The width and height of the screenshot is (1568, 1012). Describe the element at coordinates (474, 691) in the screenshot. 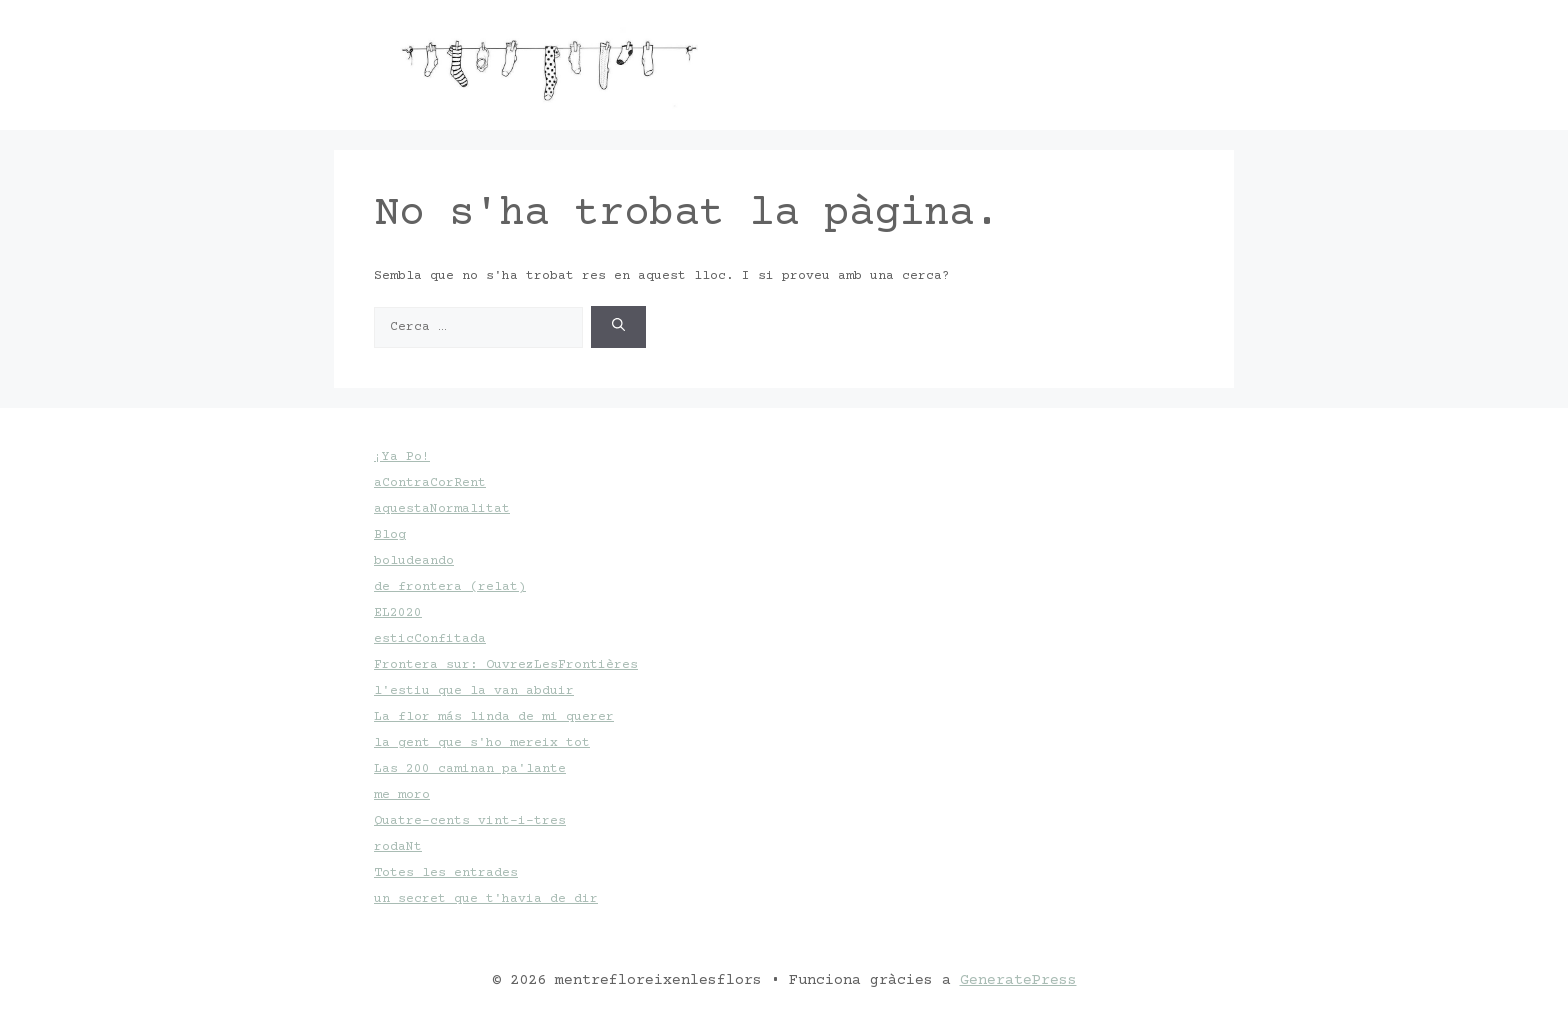

I see `l'estiu que la van abduir` at that location.